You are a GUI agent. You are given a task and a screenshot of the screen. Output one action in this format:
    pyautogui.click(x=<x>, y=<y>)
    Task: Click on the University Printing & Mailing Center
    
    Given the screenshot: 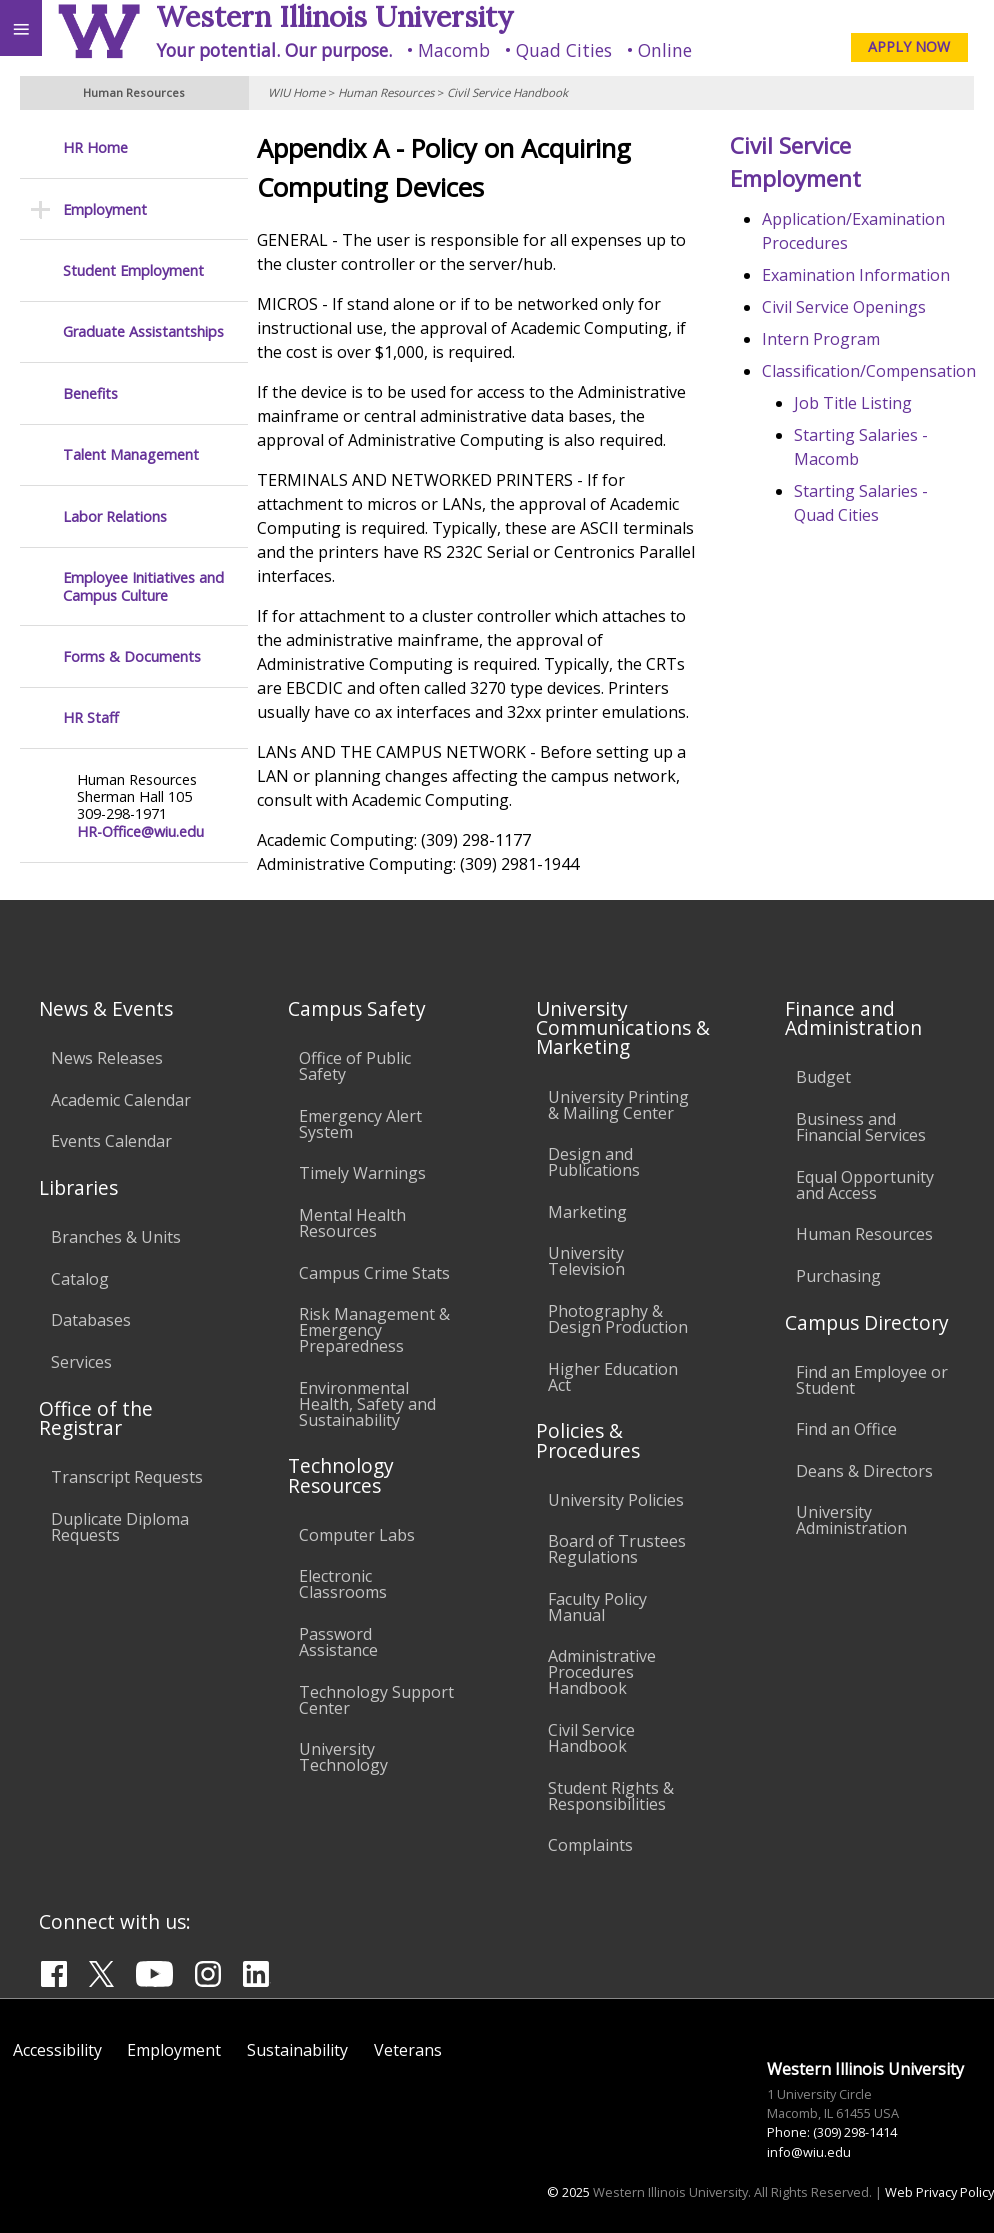 What is the action you would take?
    pyautogui.click(x=618, y=1105)
    